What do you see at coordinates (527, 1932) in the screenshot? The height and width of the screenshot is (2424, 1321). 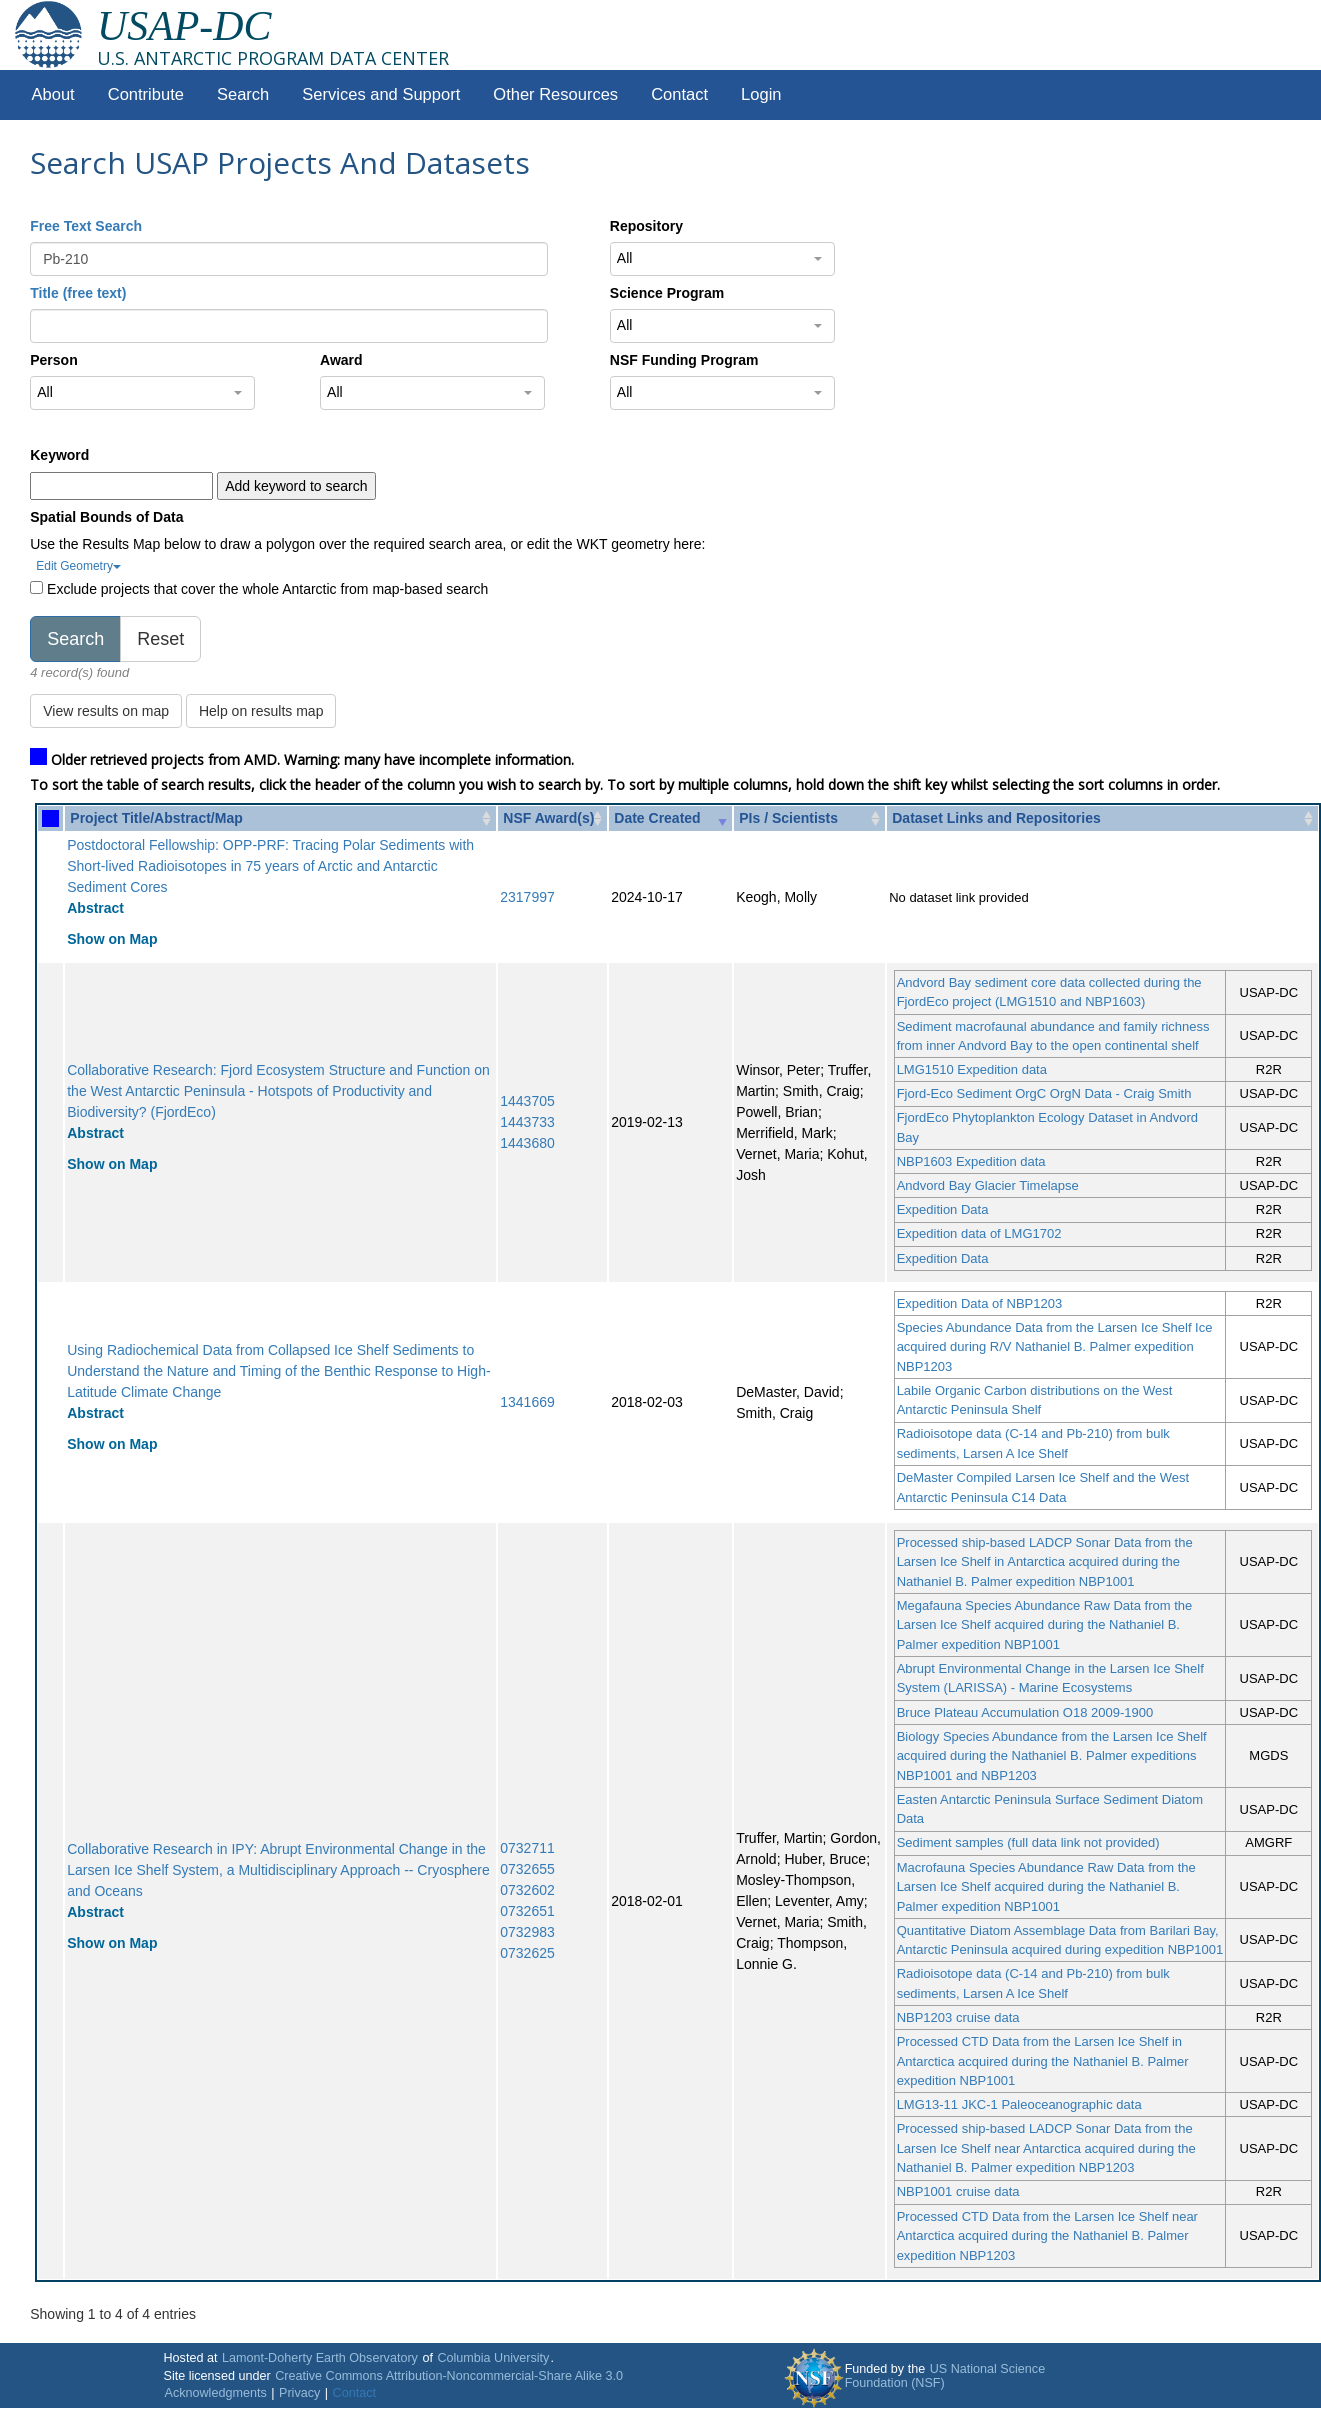 I see `0732983` at bounding box center [527, 1932].